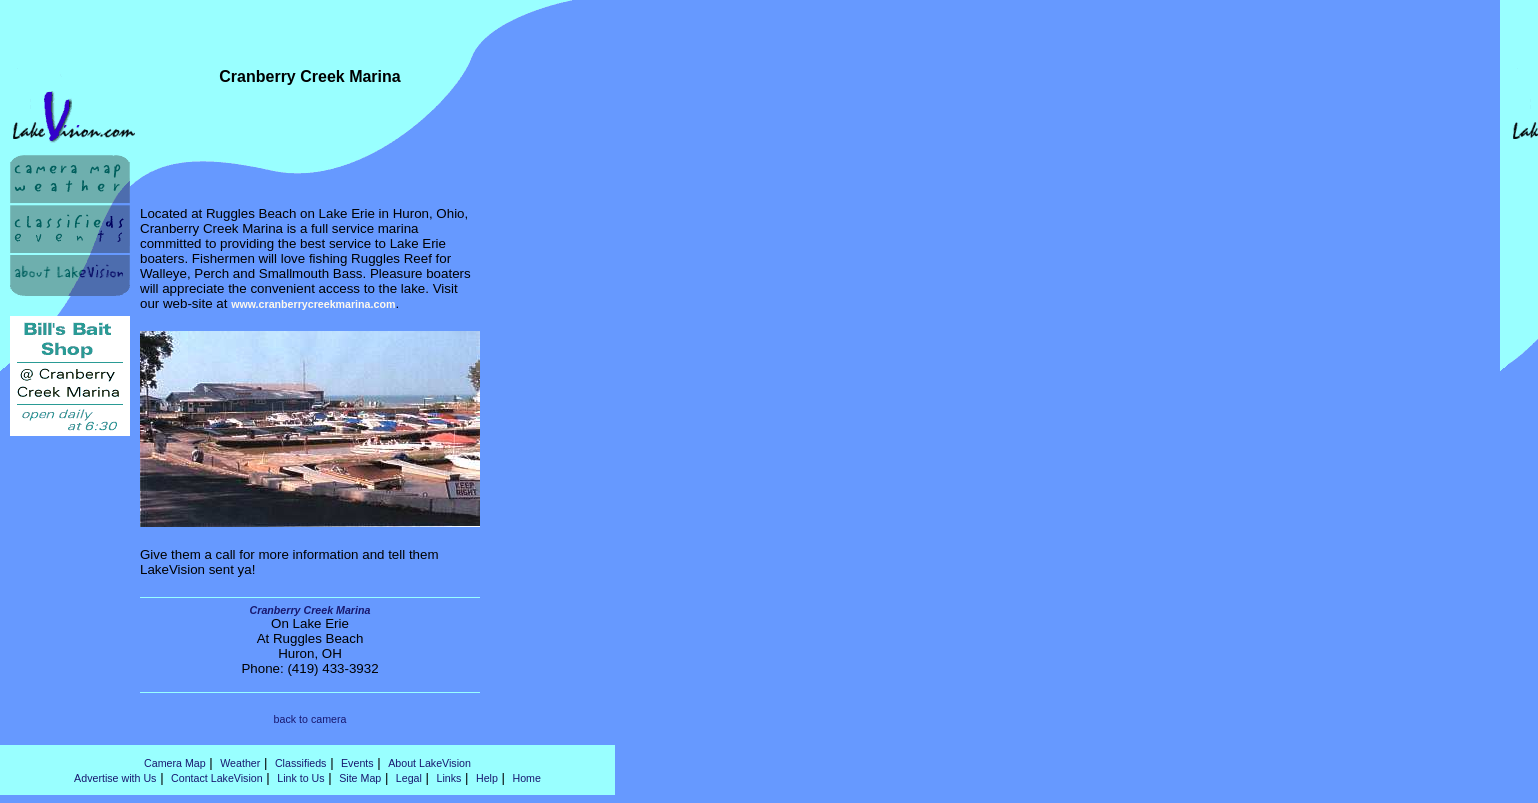 This screenshot has width=1538, height=803. I want to click on About LakeVision, so click(429, 763).